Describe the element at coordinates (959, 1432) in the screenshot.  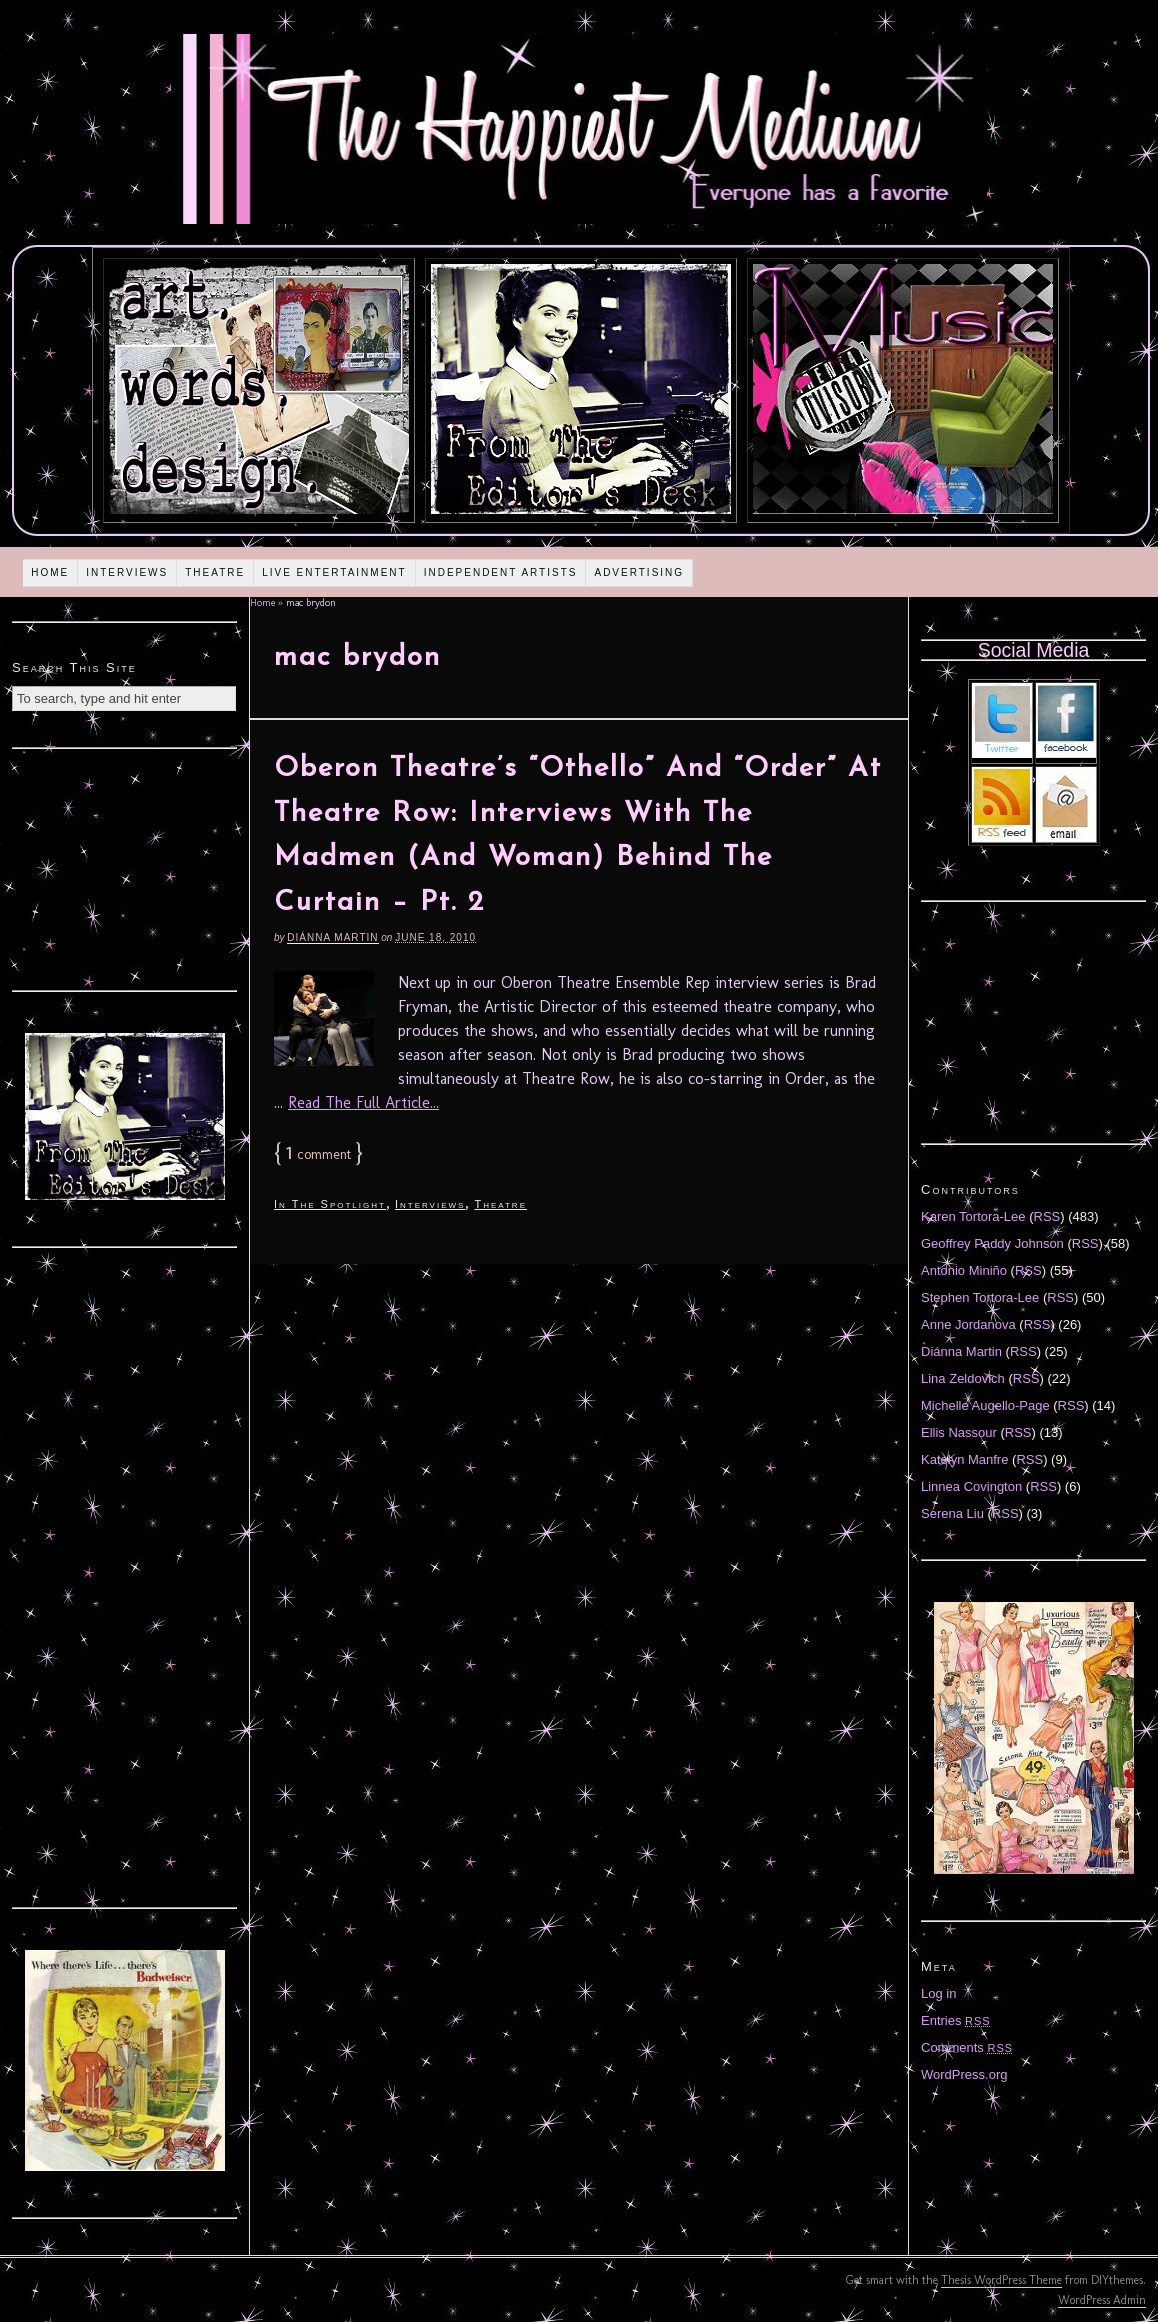
I see `Ellis Nassour` at that location.